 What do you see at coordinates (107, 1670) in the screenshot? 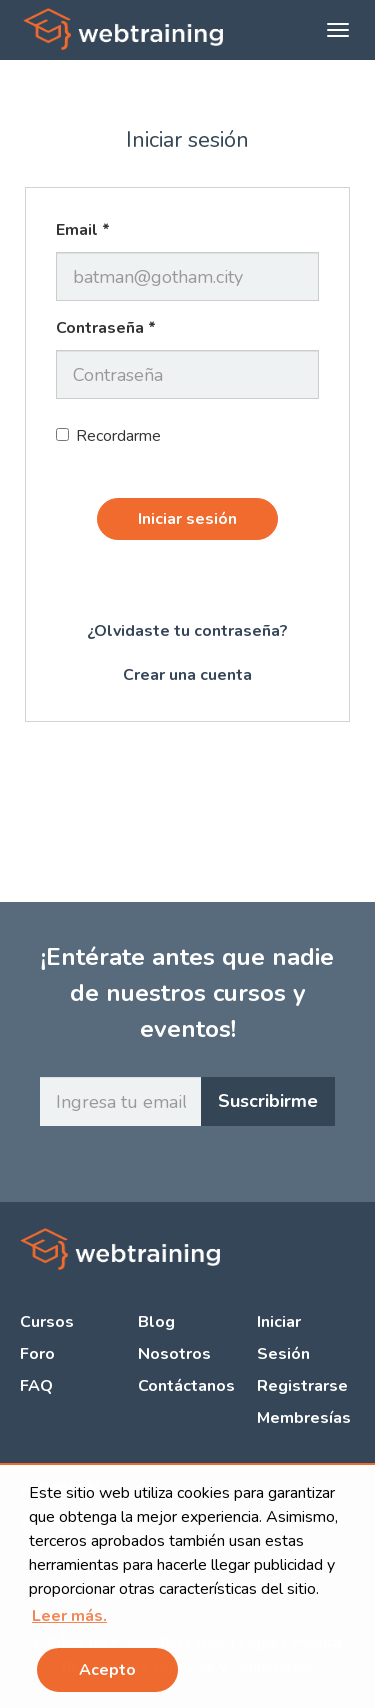
I see `Acepto [button]` at bounding box center [107, 1670].